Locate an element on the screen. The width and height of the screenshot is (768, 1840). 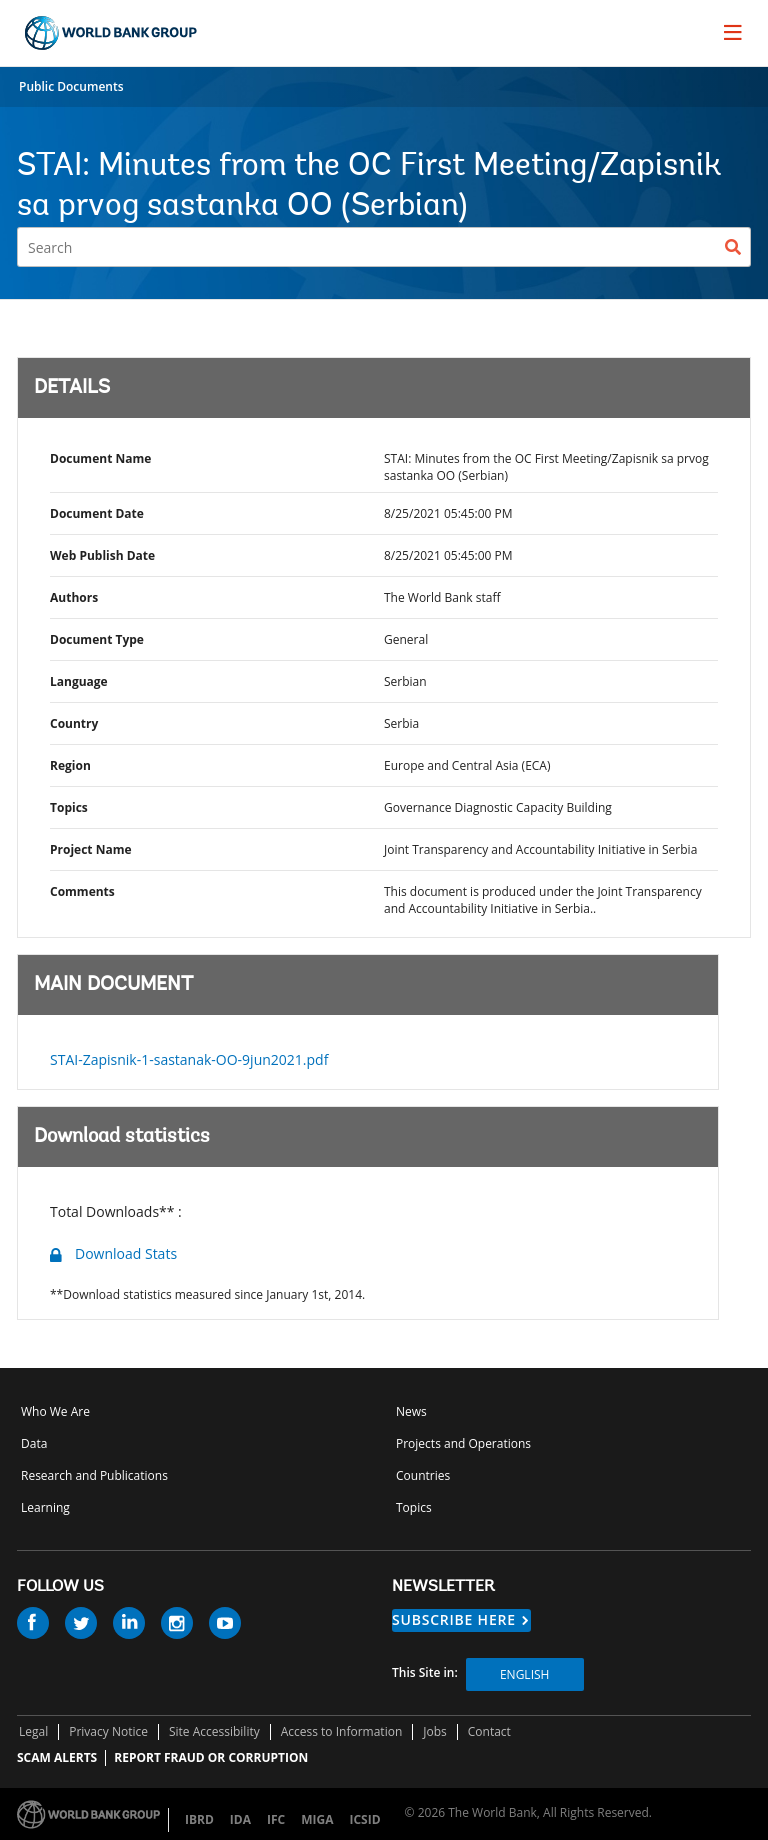
Site Accessibility is located at coordinates (214, 1731).